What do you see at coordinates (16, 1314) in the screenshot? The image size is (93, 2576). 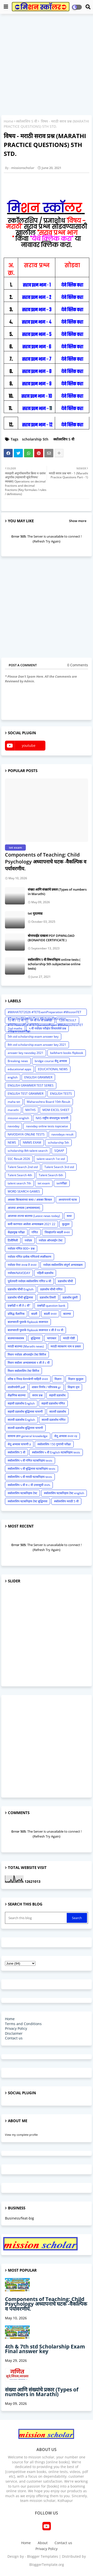 I see `प्रसिद्ध वैज्ञानिक` at bounding box center [16, 1314].